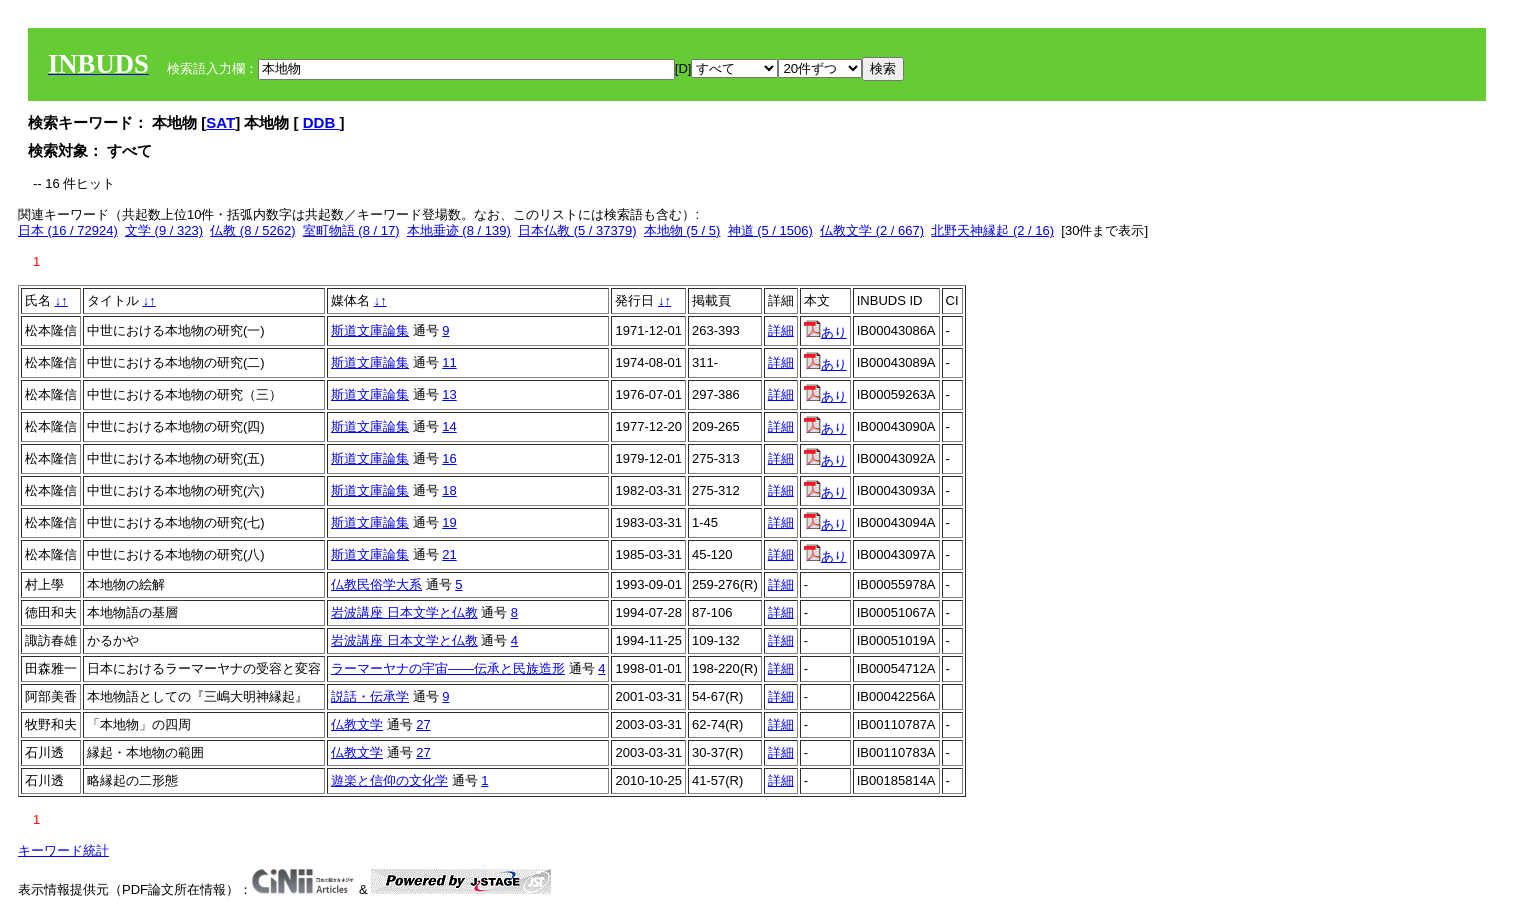 The image size is (1514, 916). What do you see at coordinates (459, 230) in the screenshot?
I see `本地垂迹 (8 / 139)` at bounding box center [459, 230].